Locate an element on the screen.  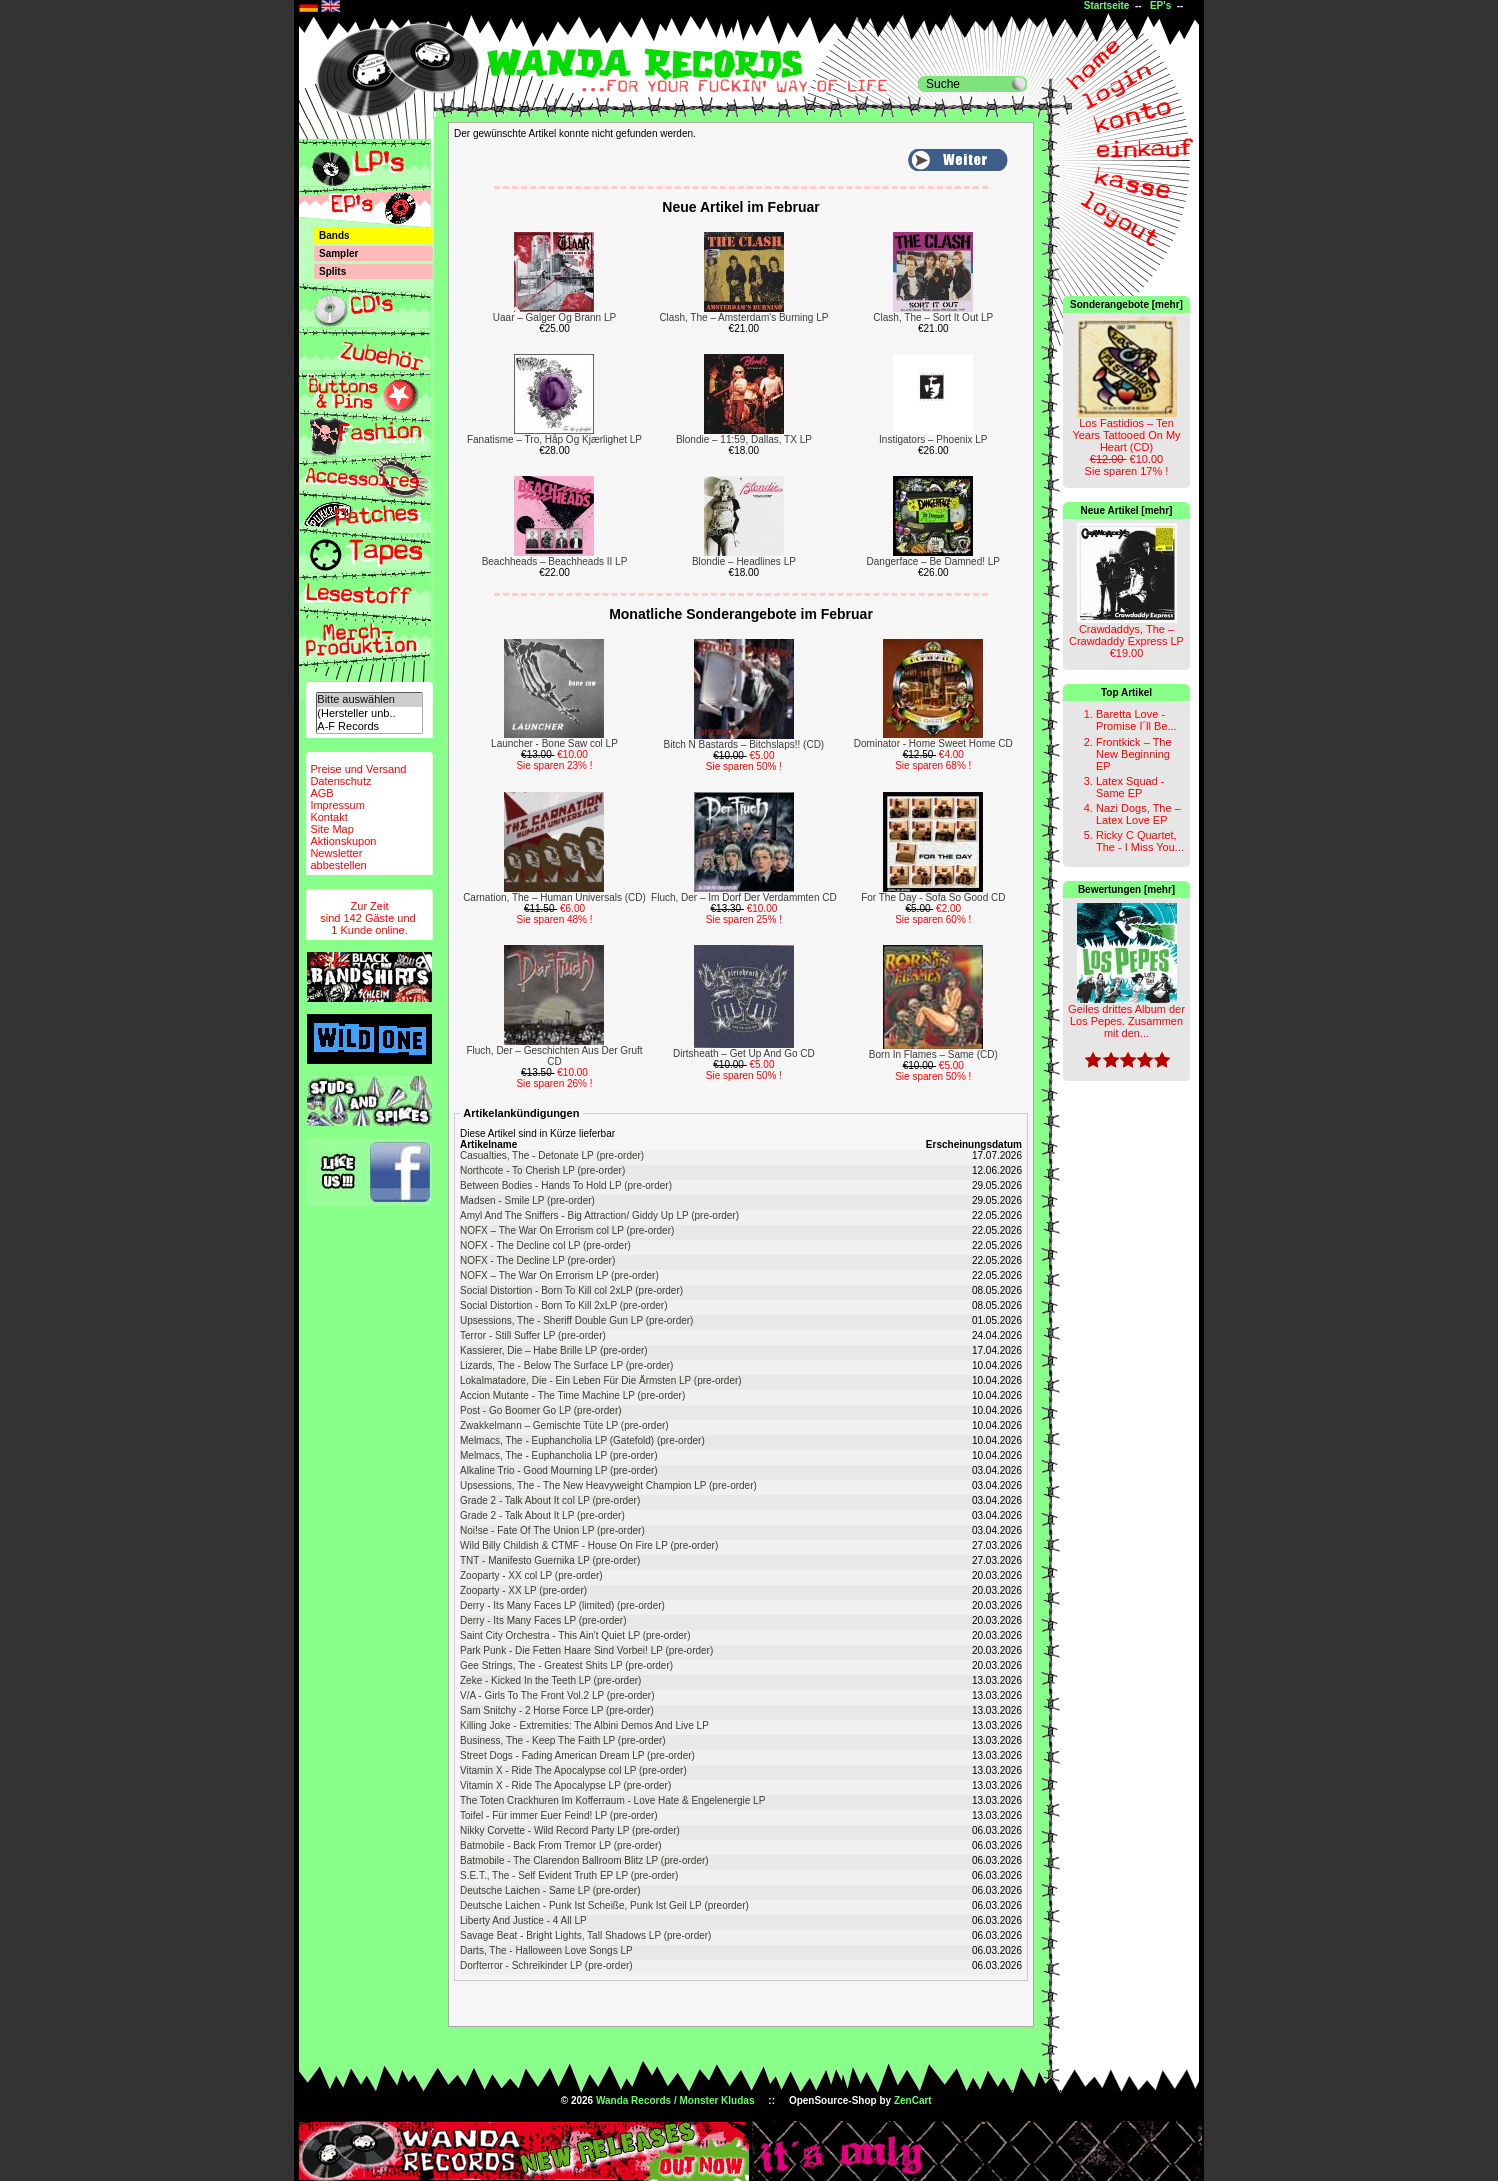
Terror - Still Suffer LP (pre-order) is located at coordinates (533, 1335).